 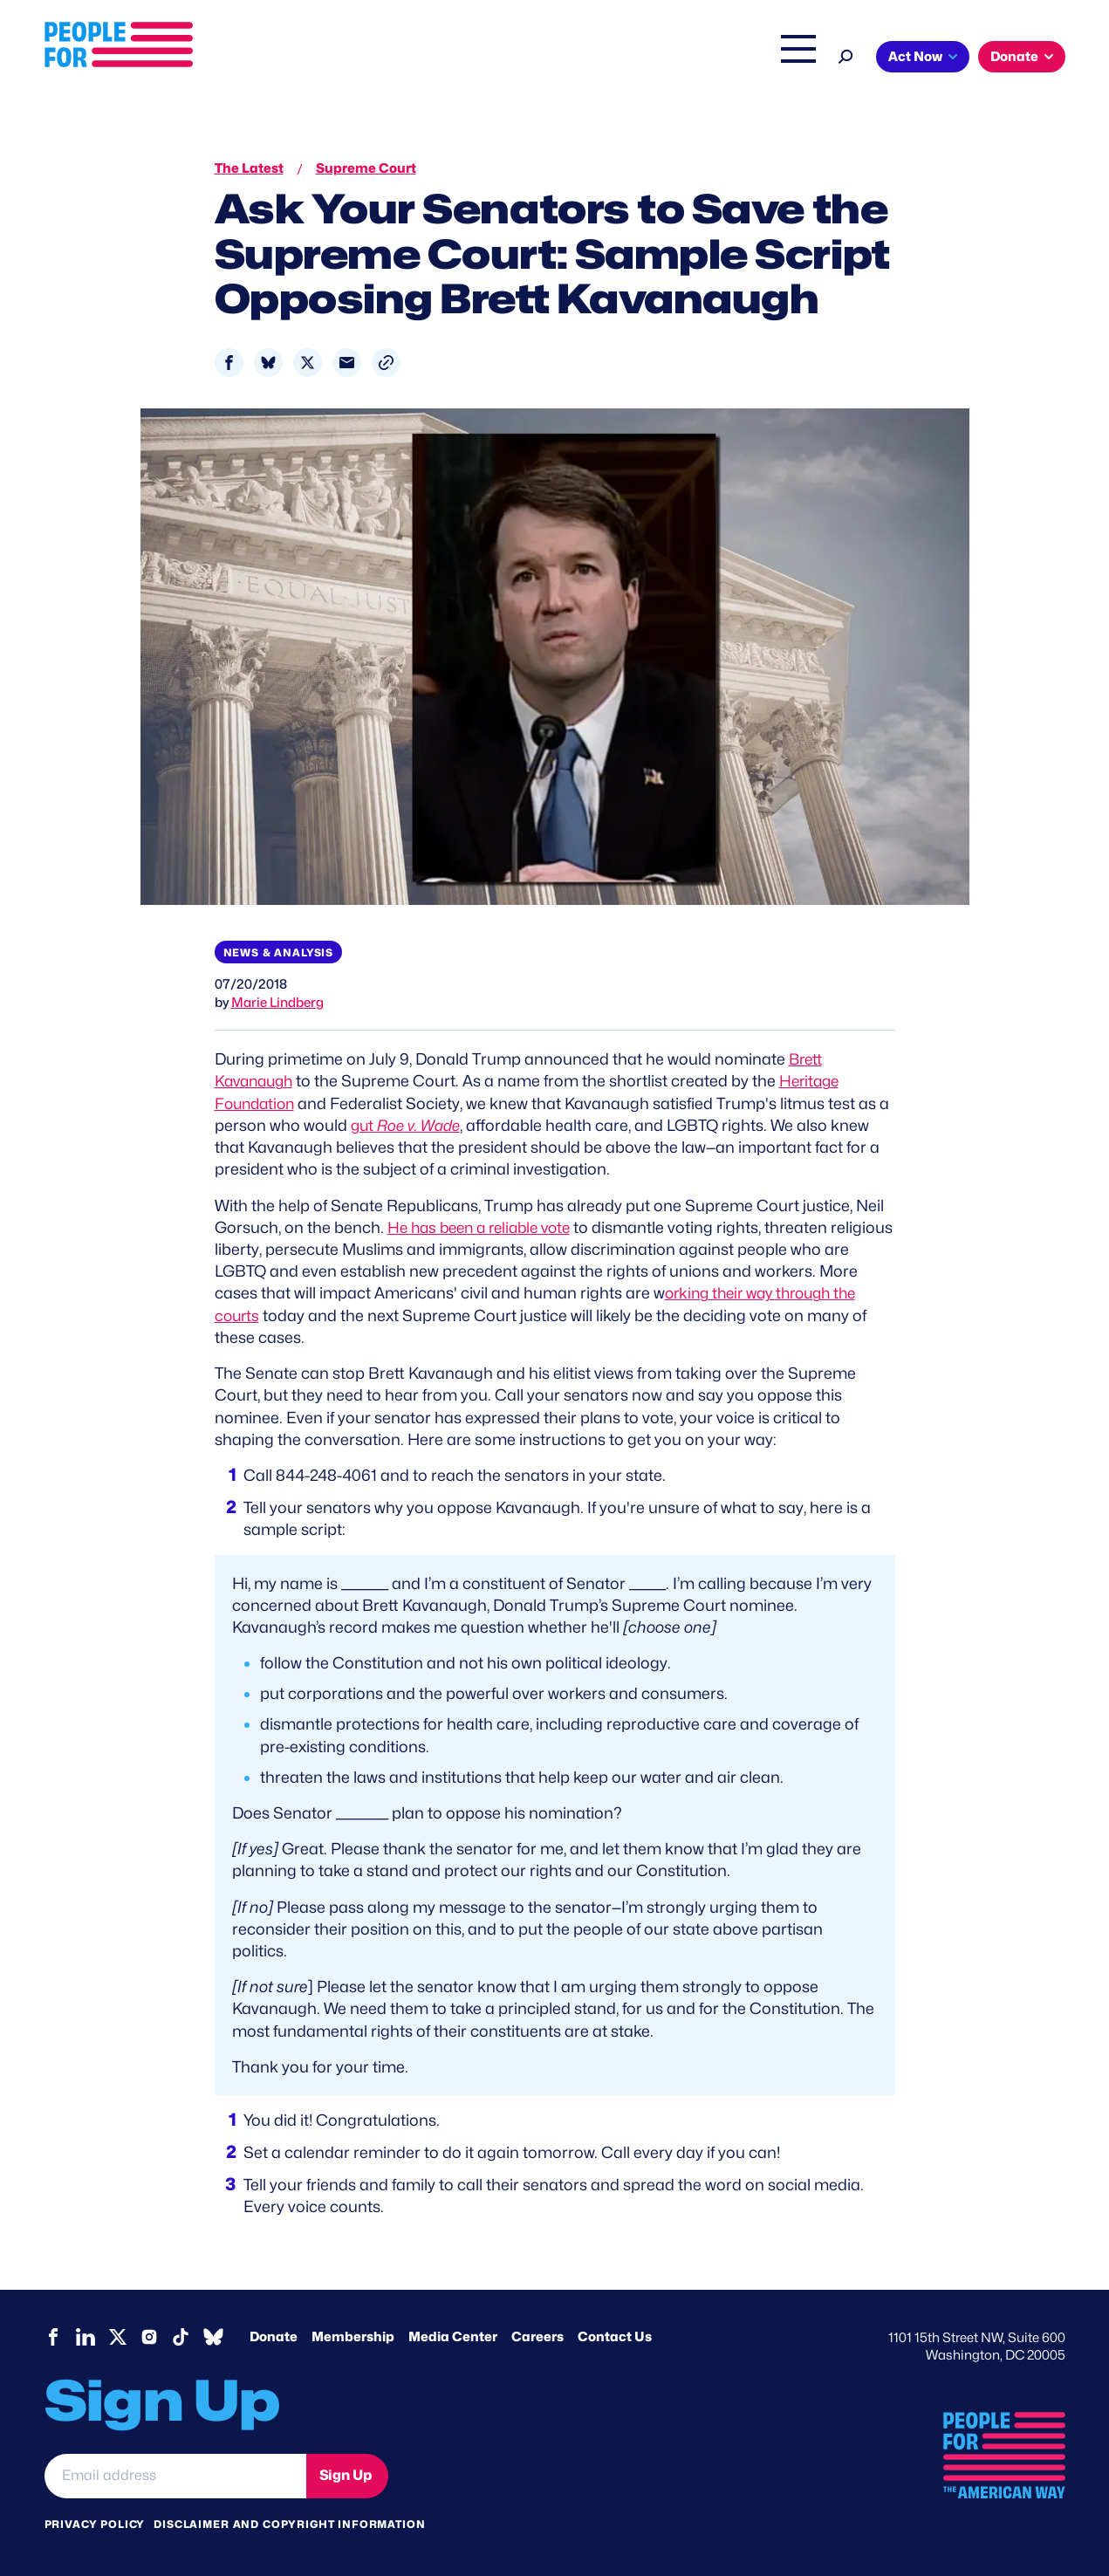 What do you see at coordinates (846, 54) in the screenshot?
I see `[Search]` at bounding box center [846, 54].